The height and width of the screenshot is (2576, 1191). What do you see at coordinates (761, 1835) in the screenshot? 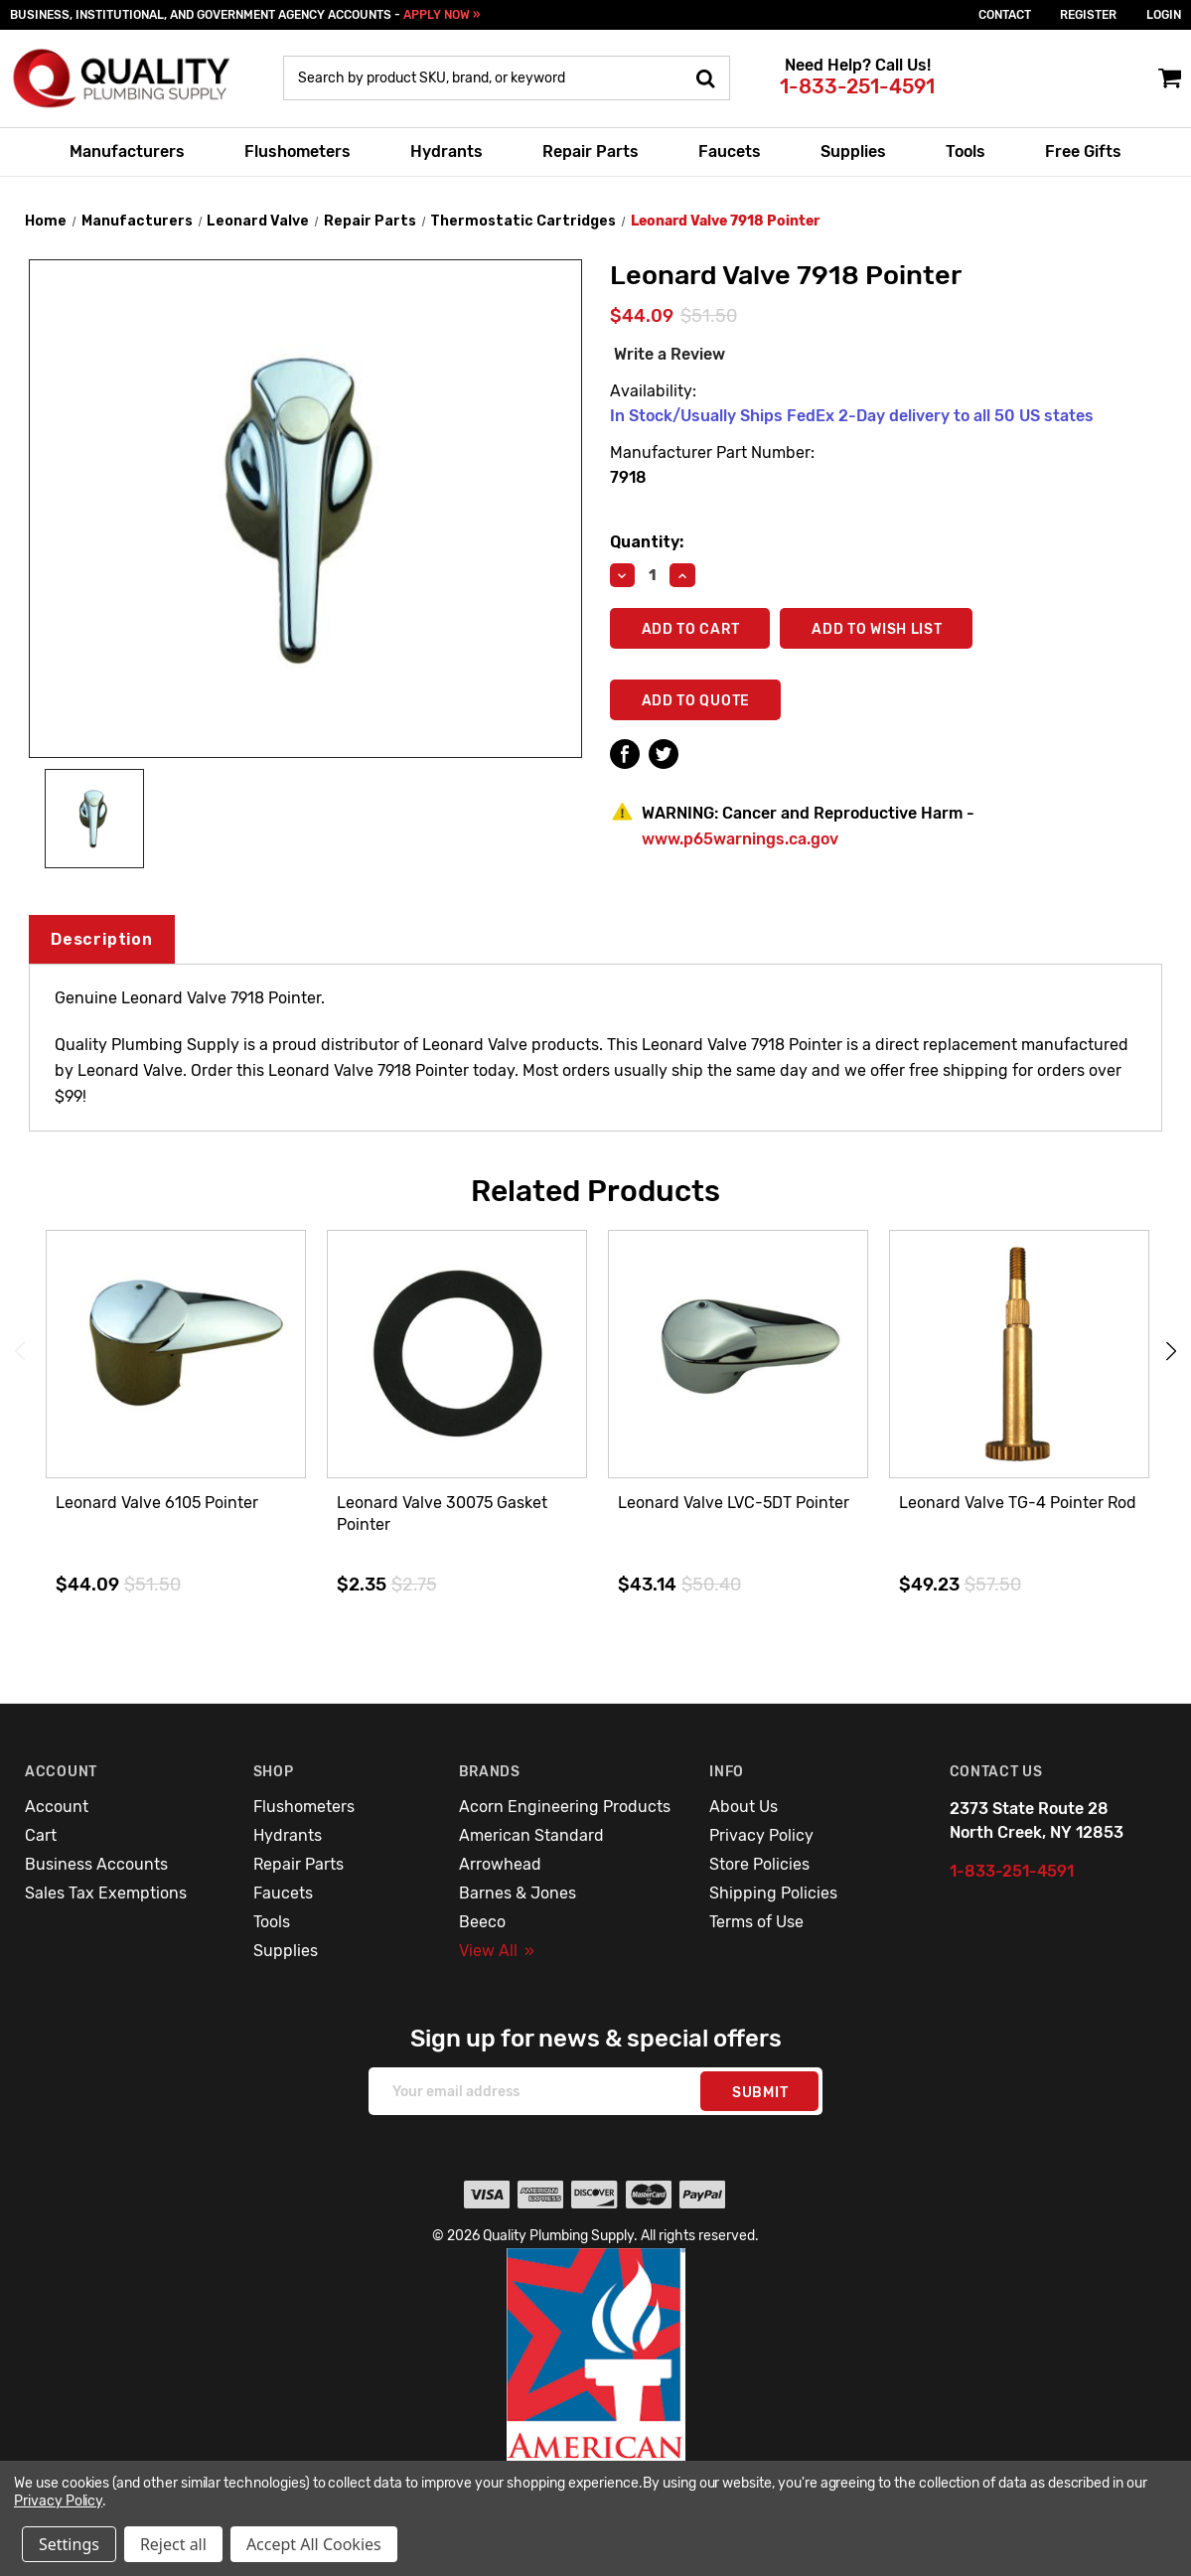
I see `Privacy Policy` at bounding box center [761, 1835].